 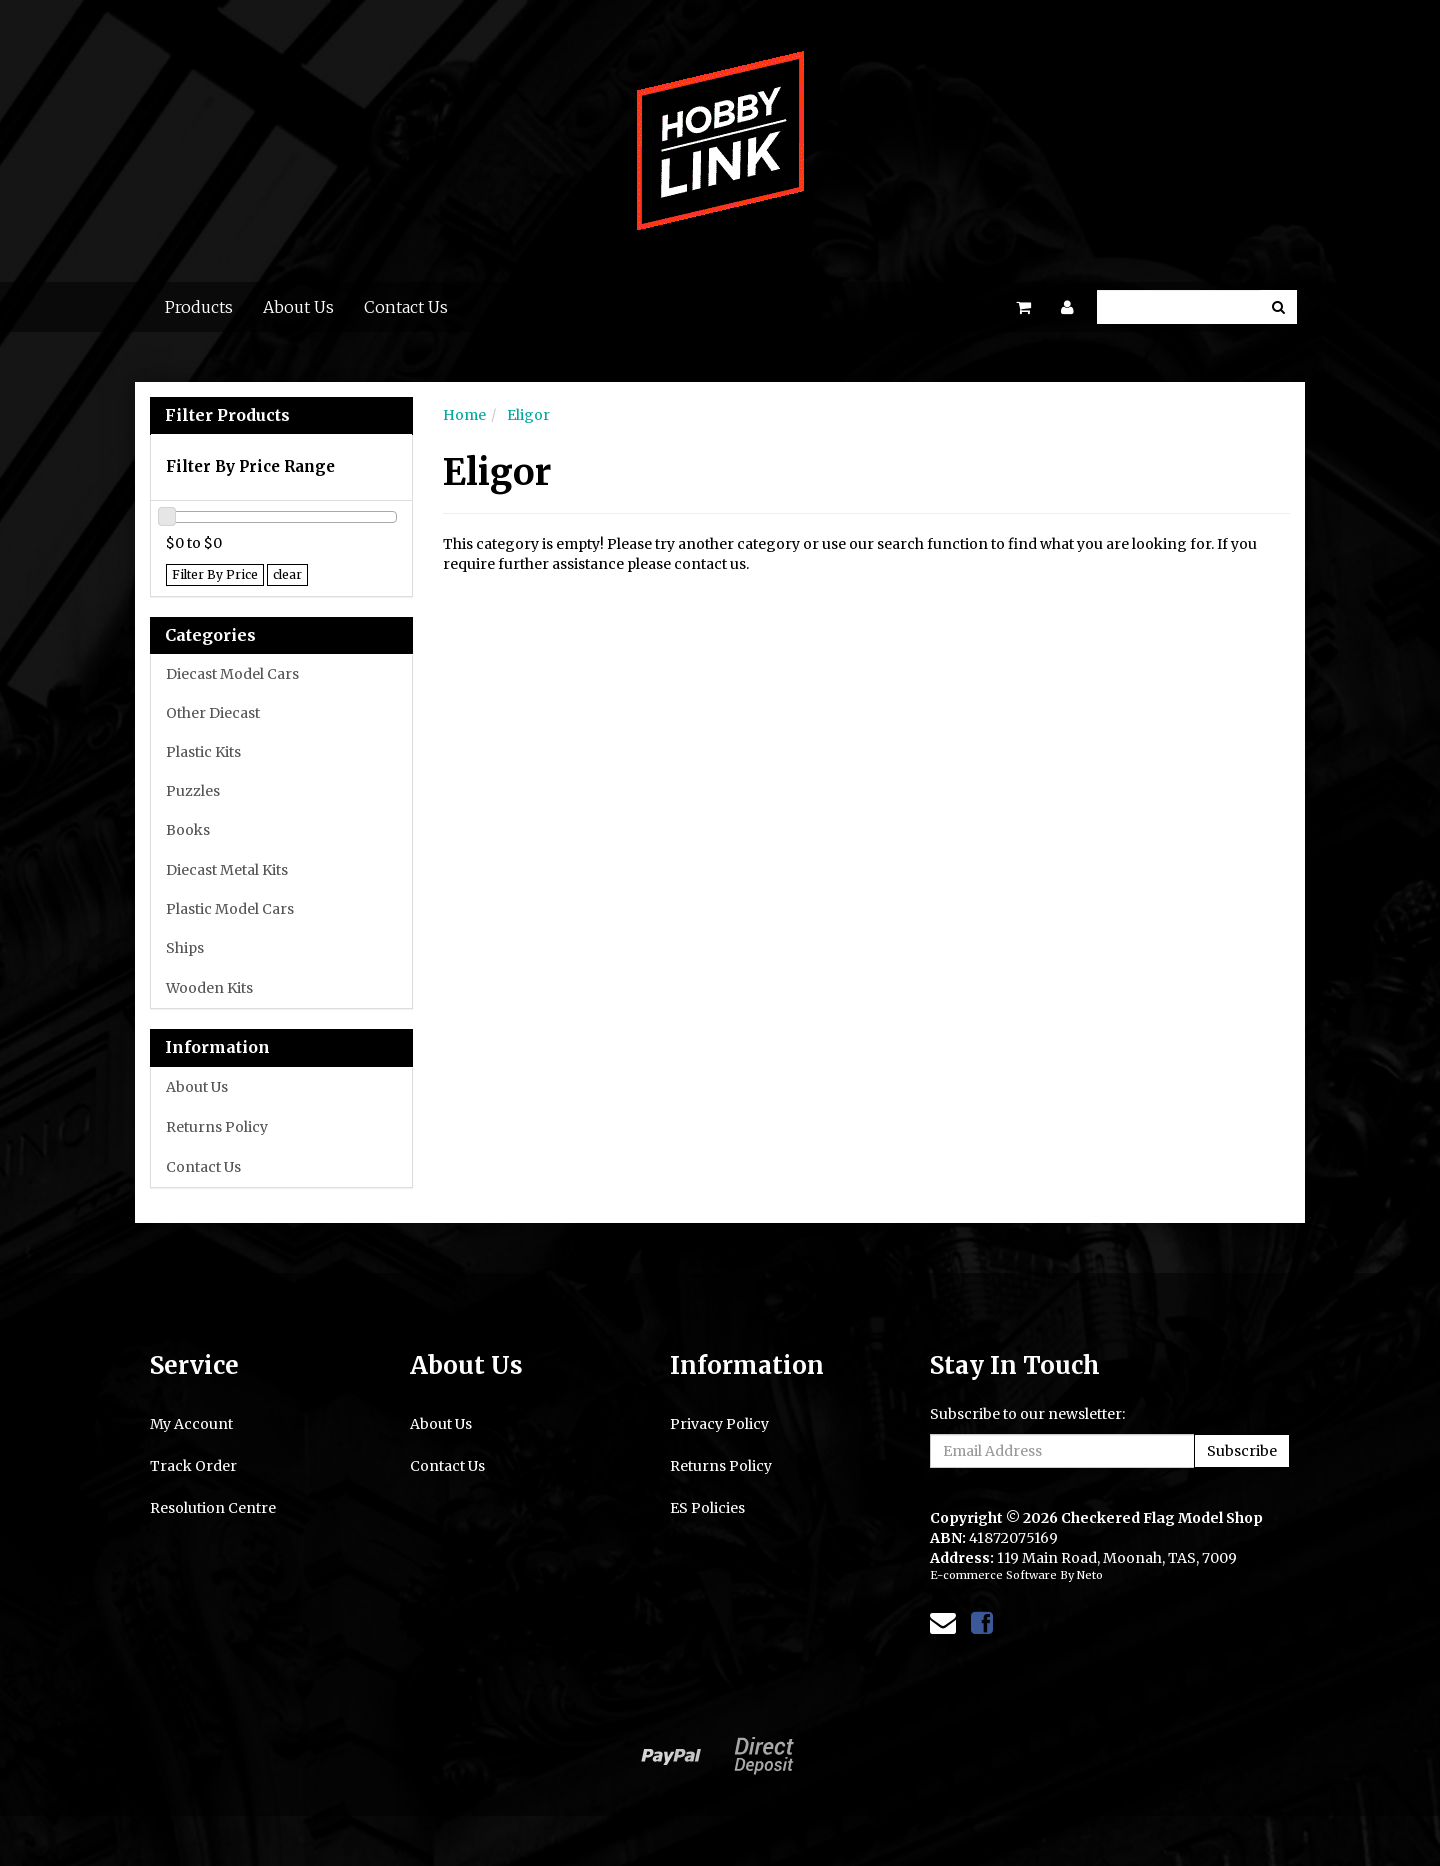 I want to click on Products, so click(x=199, y=307).